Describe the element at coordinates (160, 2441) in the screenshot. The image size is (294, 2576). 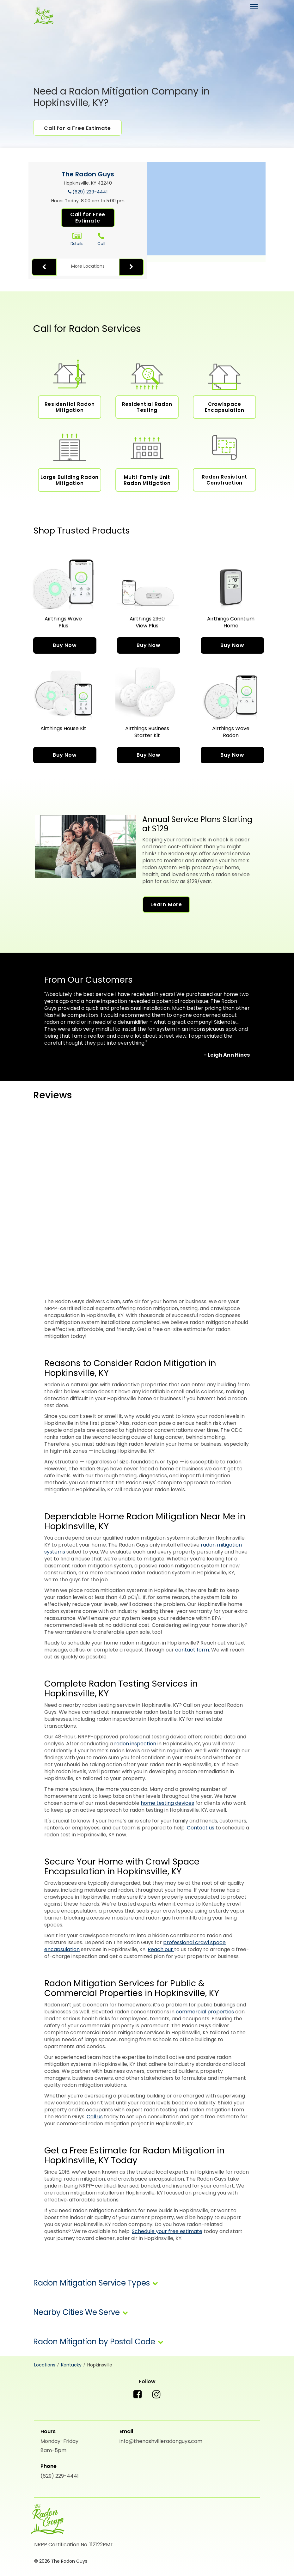
I see `info@thenashvilleradonguys.com` at that location.